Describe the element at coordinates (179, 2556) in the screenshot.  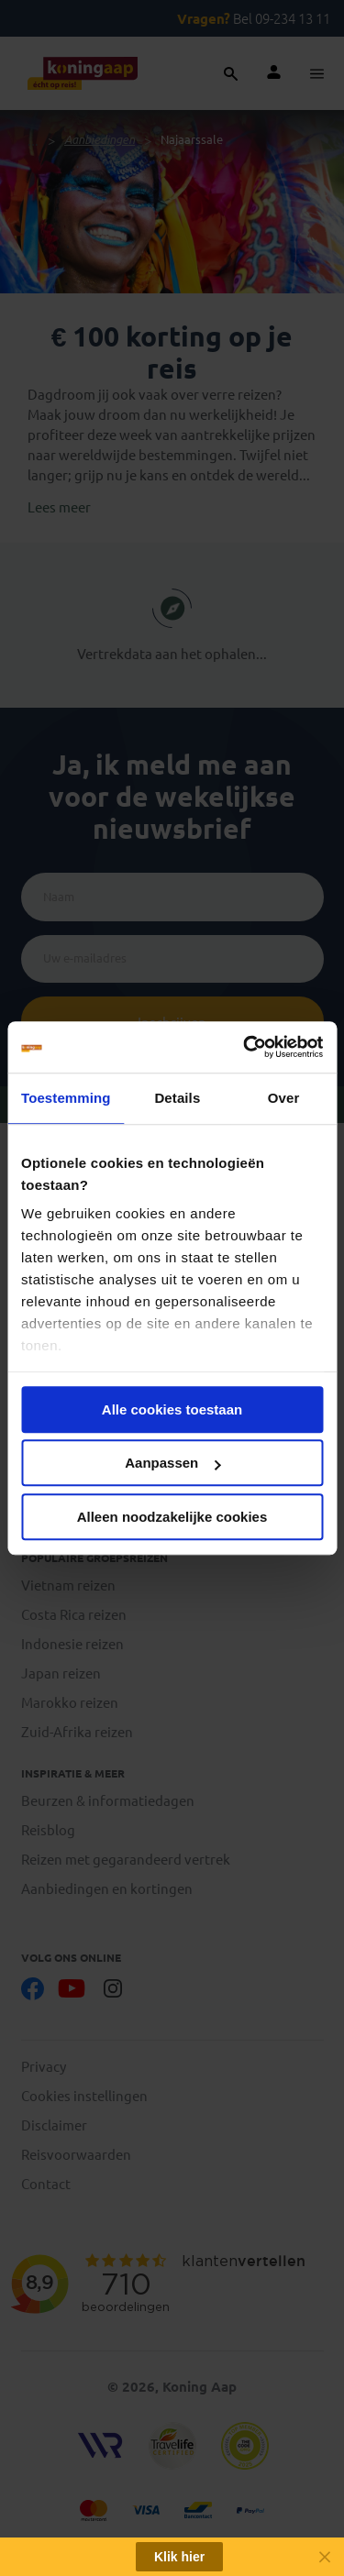
I see `Klik hier` at that location.